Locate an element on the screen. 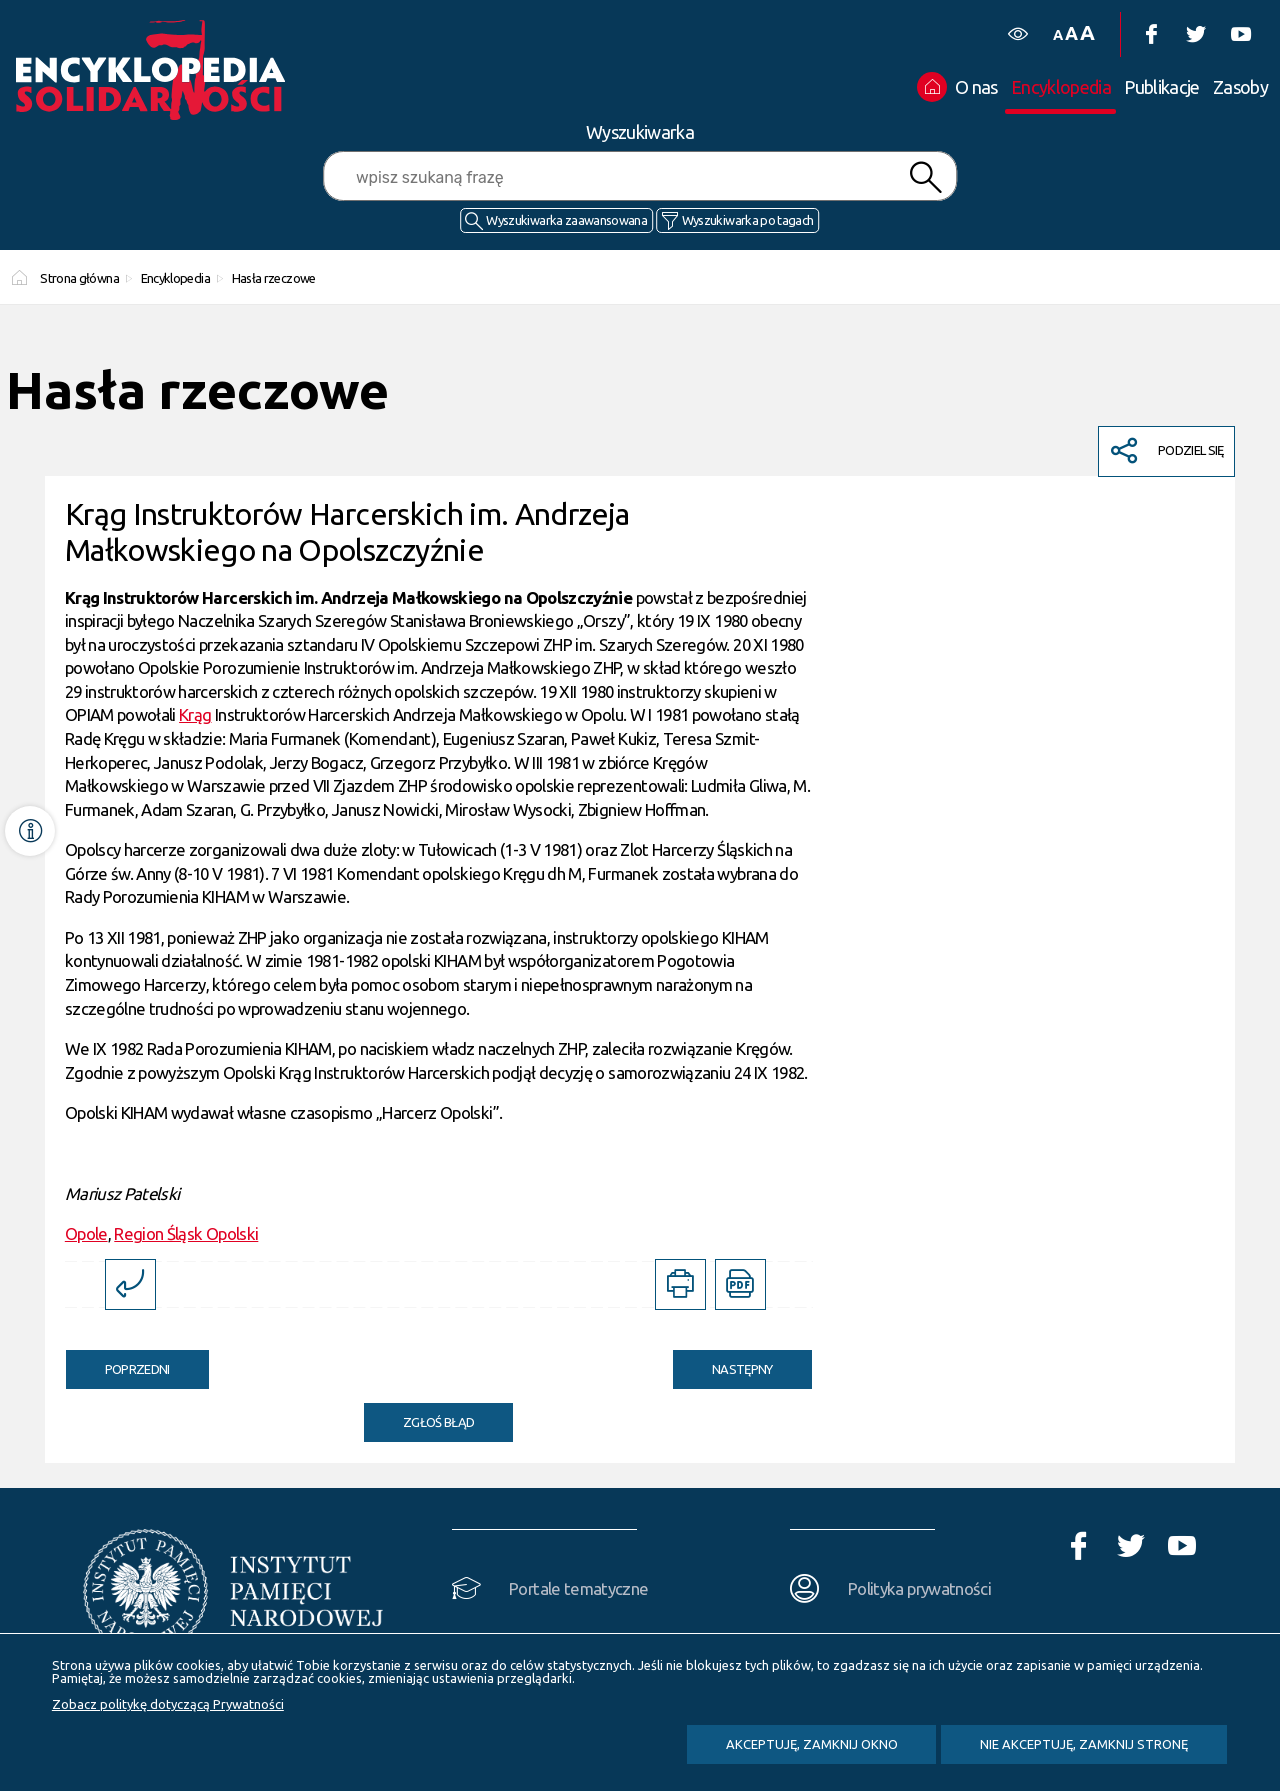  Portale tematyczne is located at coordinates (578, 1588).